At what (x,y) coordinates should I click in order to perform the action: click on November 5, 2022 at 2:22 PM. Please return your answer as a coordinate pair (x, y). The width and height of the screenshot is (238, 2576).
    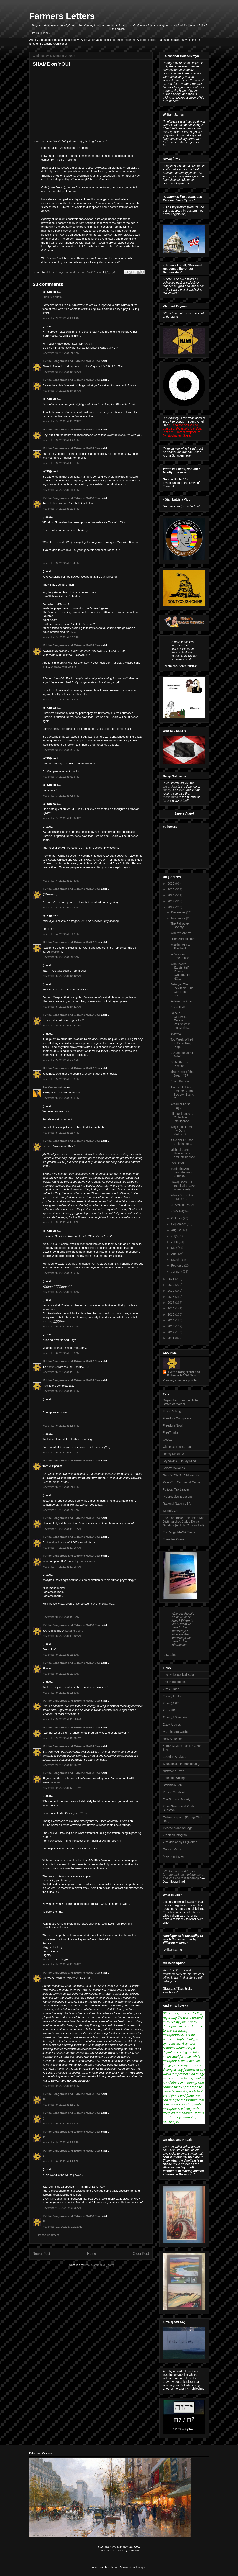
    Looking at the image, I should click on (61, 1060).